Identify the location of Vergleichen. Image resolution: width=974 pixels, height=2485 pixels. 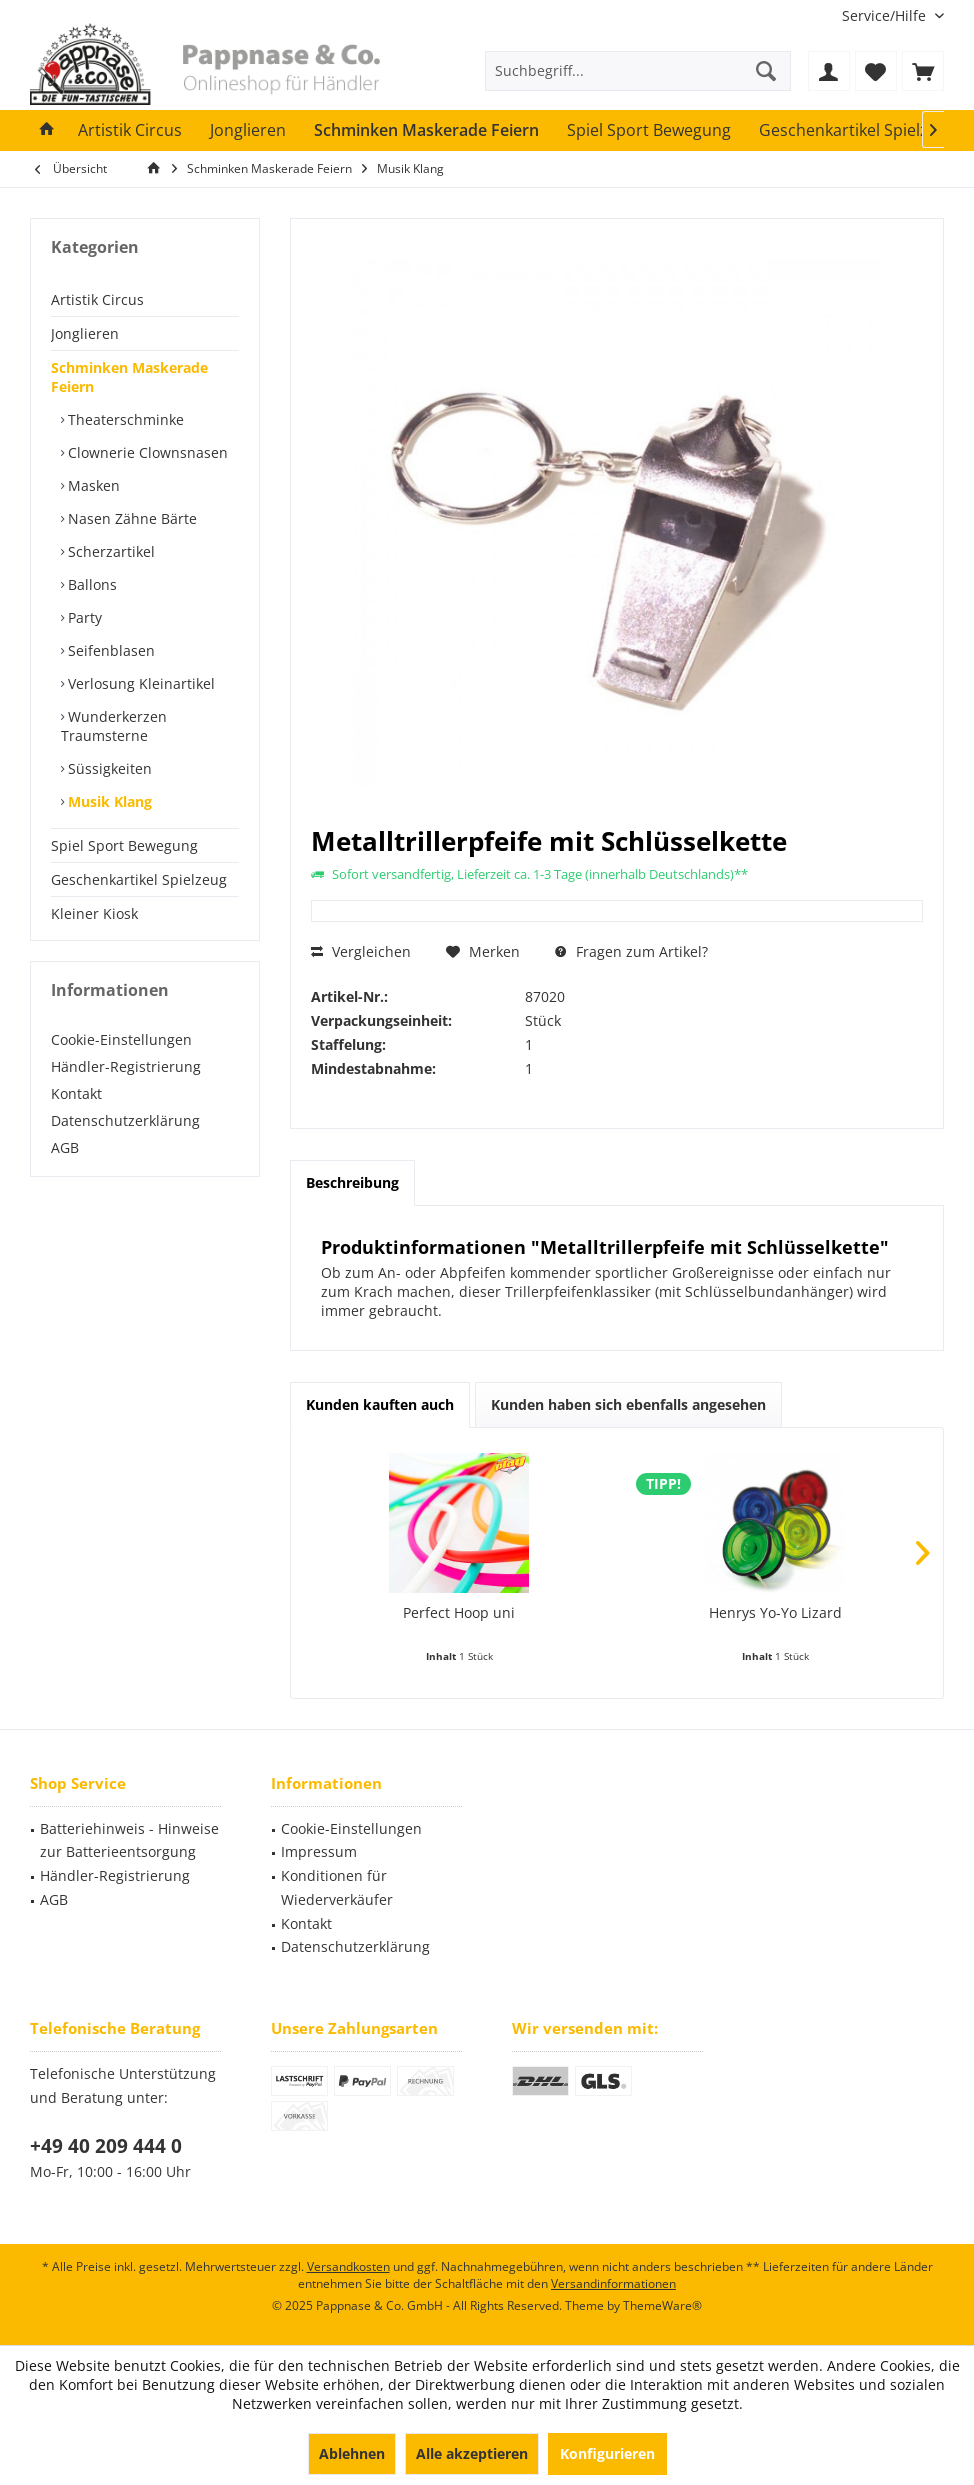
(361, 951).